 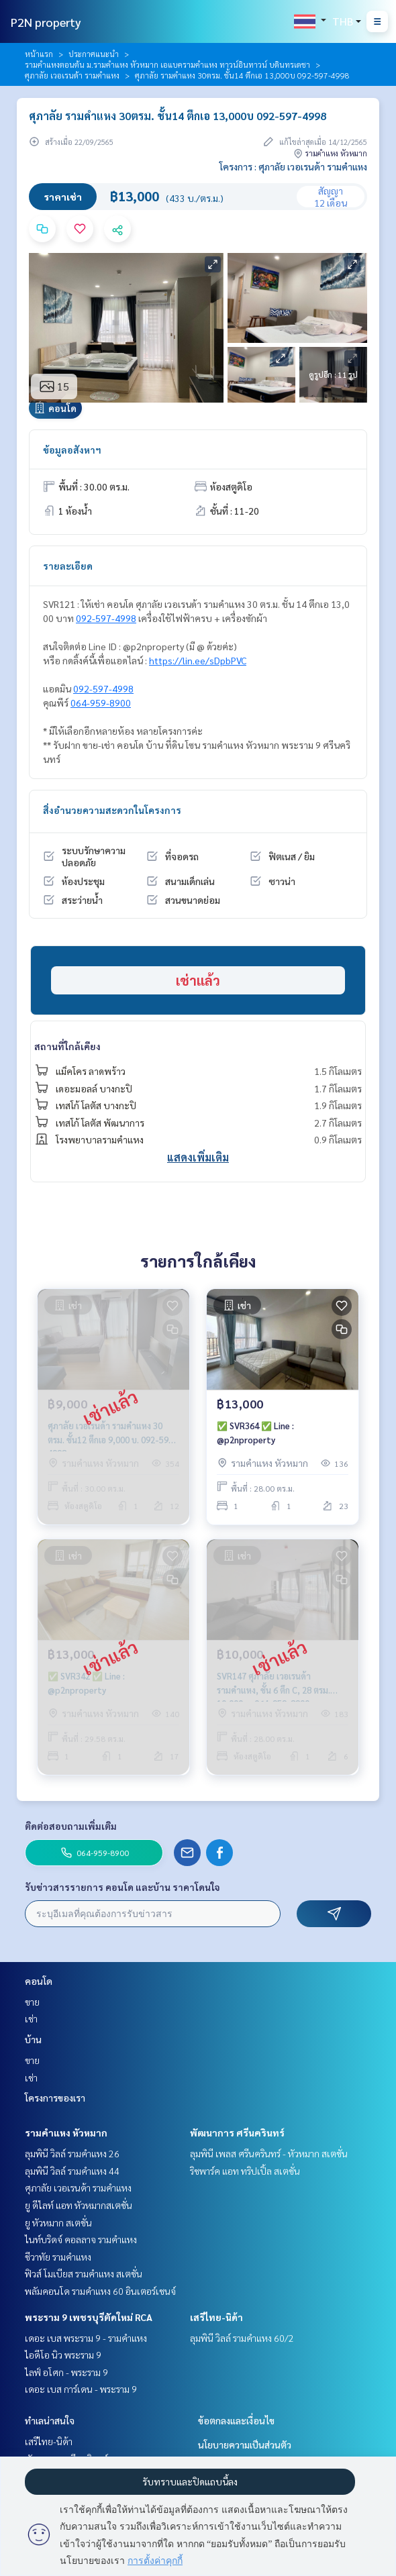 What do you see at coordinates (46, 22) in the screenshot?
I see `P2N property` at bounding box center [46, 22].